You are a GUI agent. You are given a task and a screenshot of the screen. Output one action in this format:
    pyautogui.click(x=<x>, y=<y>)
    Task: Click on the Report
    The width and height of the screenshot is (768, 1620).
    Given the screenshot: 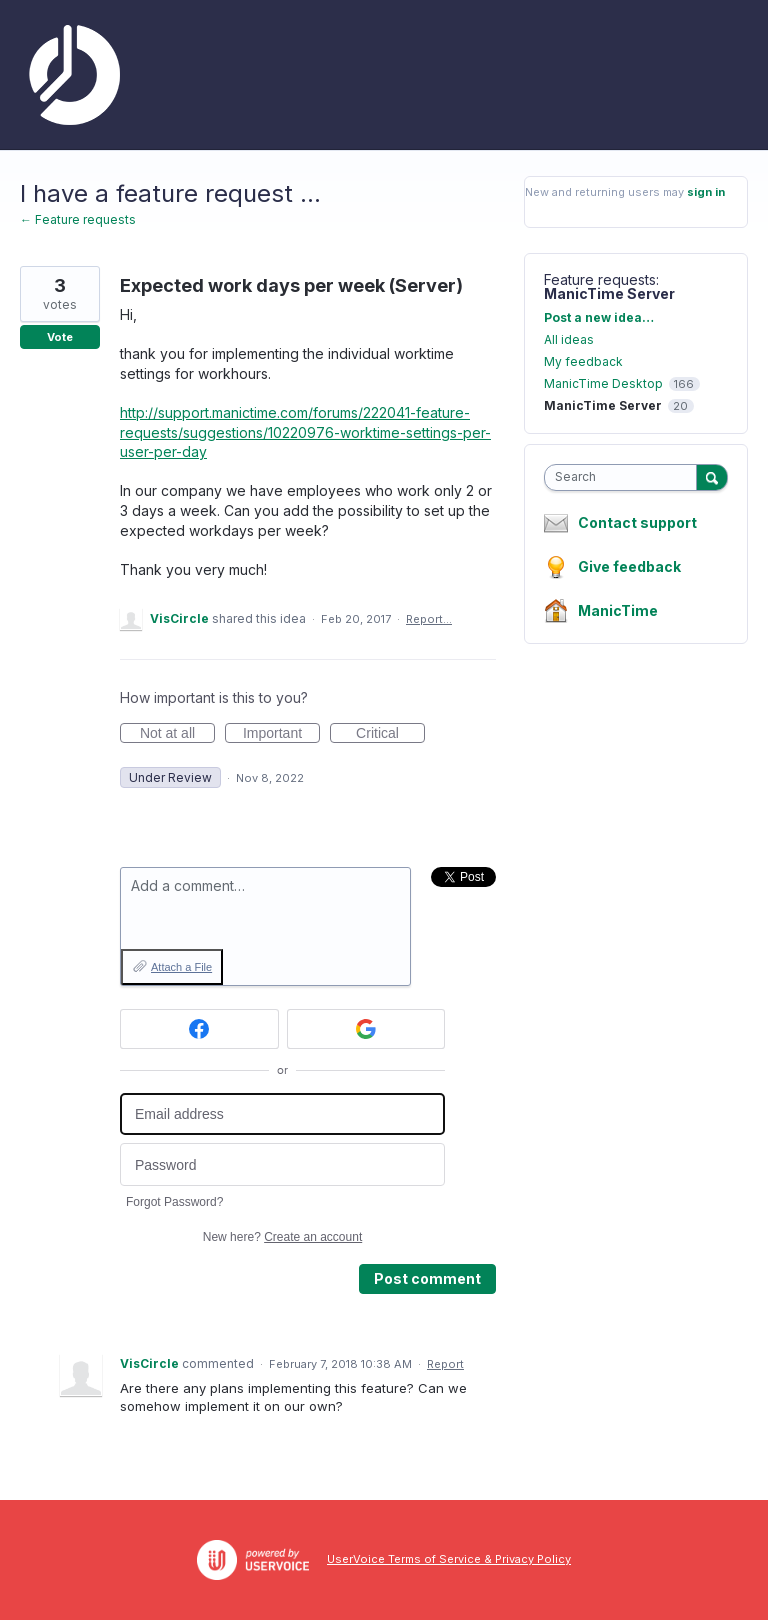 What is the action you would take?
    pyautogui.click(x=445, y=1364)
    